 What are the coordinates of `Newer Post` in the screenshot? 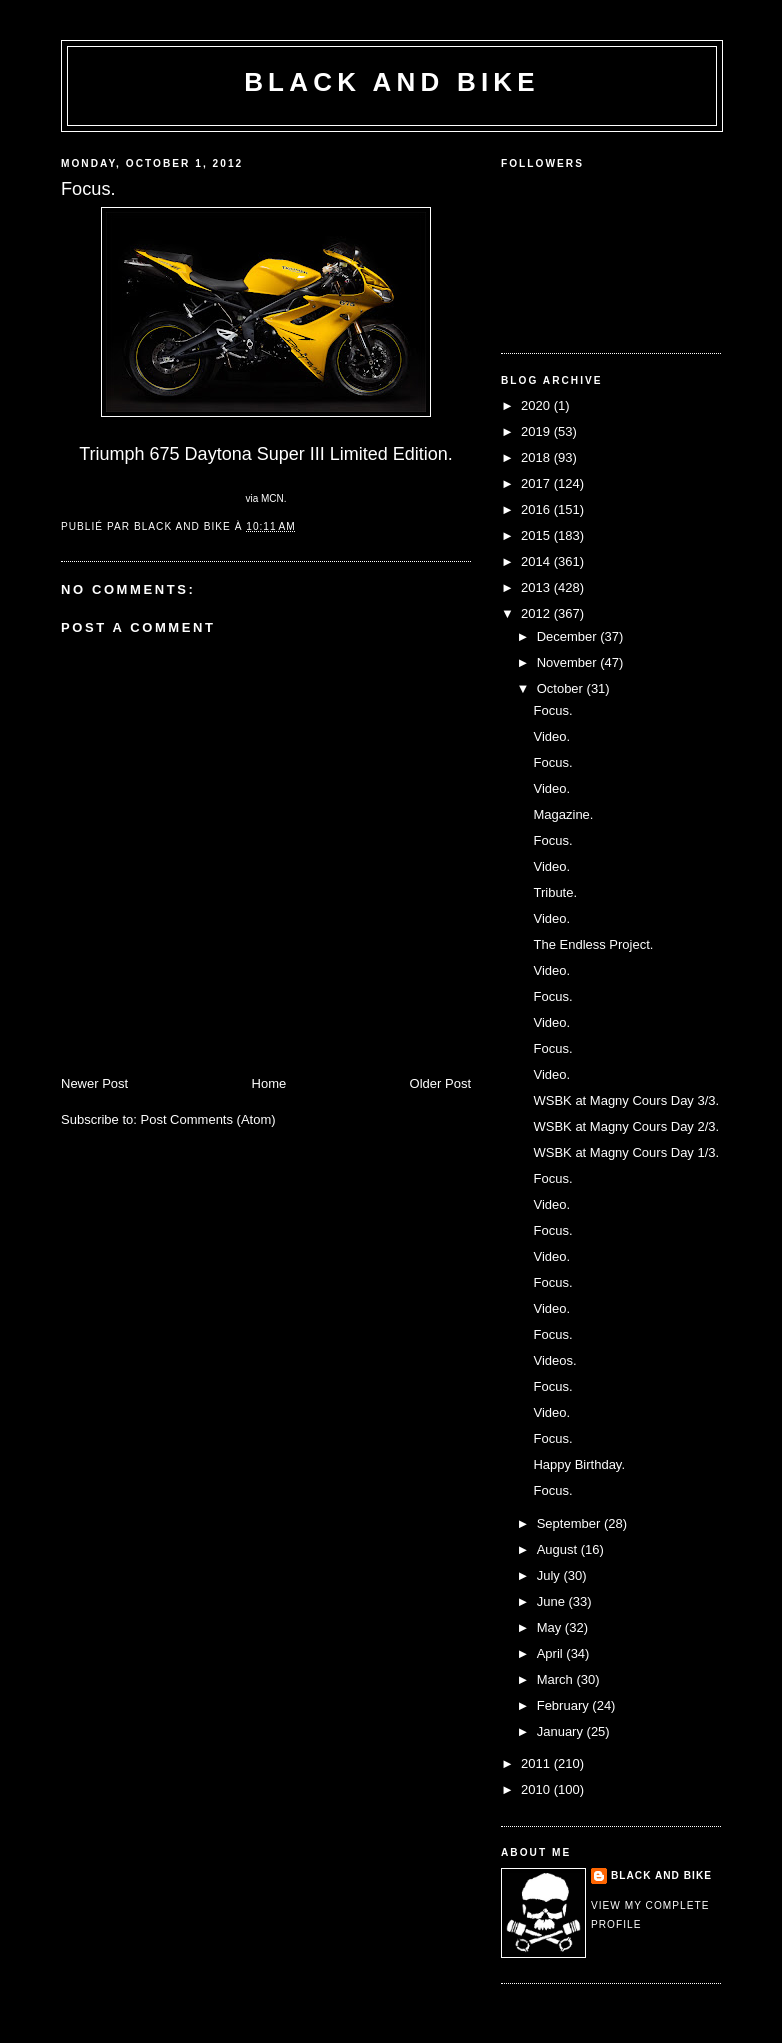 It's located at (94, 1083).